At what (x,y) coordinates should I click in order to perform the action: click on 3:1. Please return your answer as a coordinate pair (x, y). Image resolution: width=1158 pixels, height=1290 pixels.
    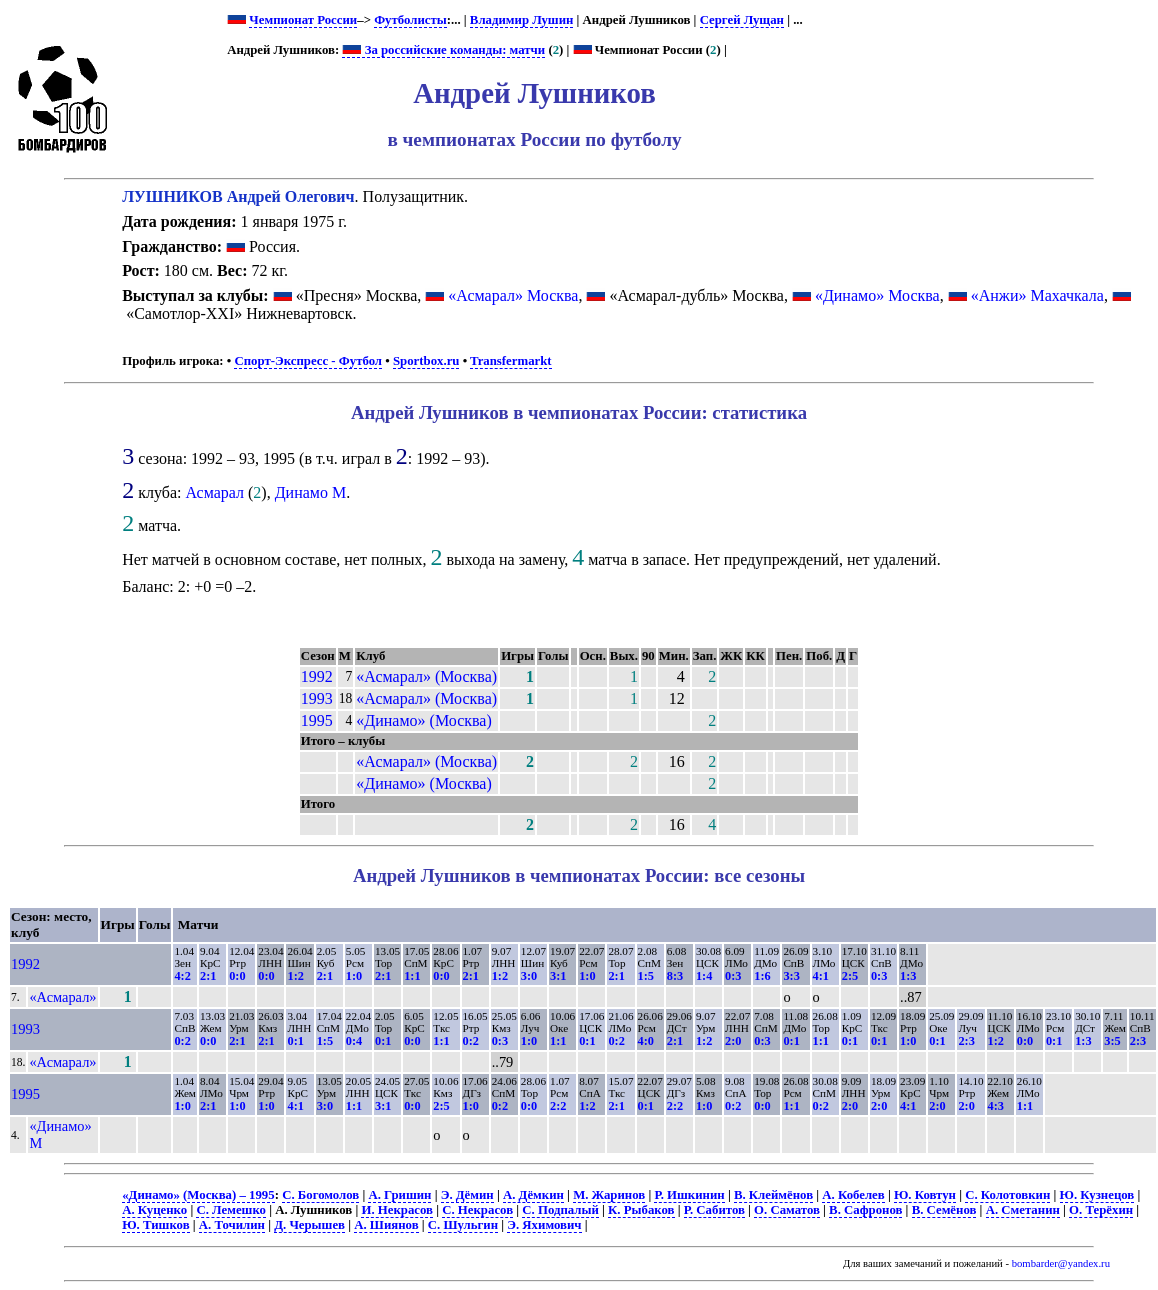
    Looking at the image, I should click on (558, 976).